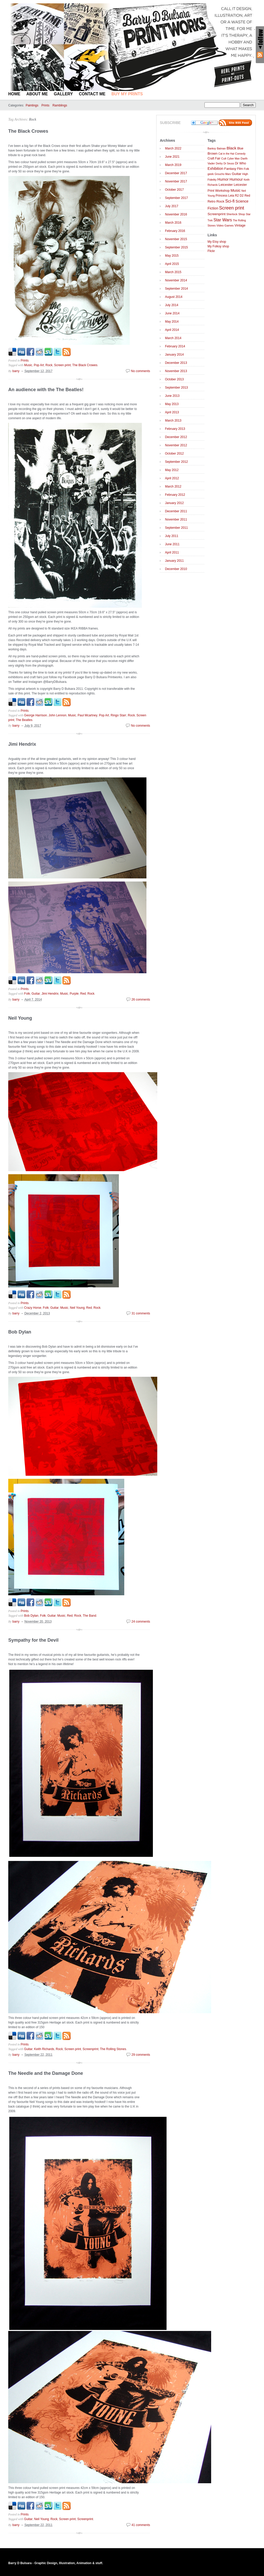  Describe the element at coordinates (15, 371) in the screenshot. I see `barry` at that location.